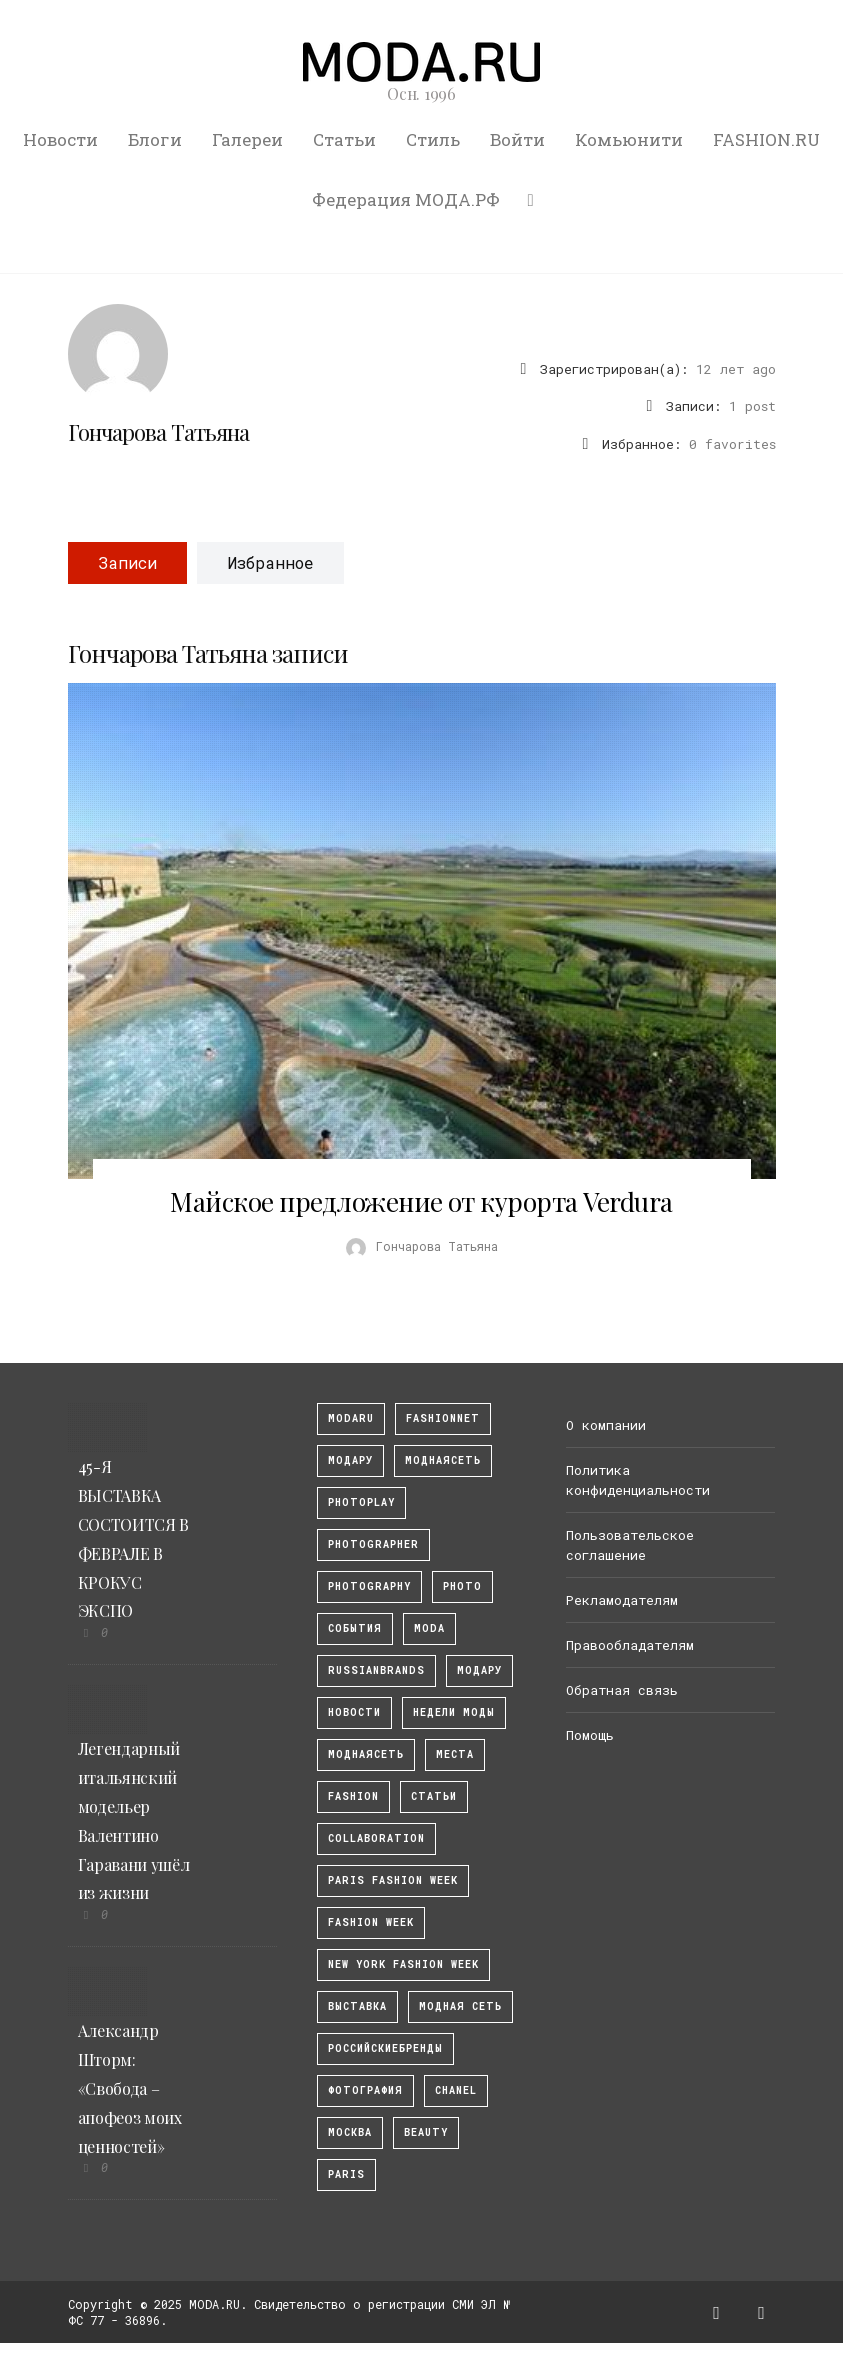 This screenshot has height=2363, width=843. What do you see at coordinates (766, 139) in the screenshot?
I see `FASHION.RU` at bounding box center [766, 139].